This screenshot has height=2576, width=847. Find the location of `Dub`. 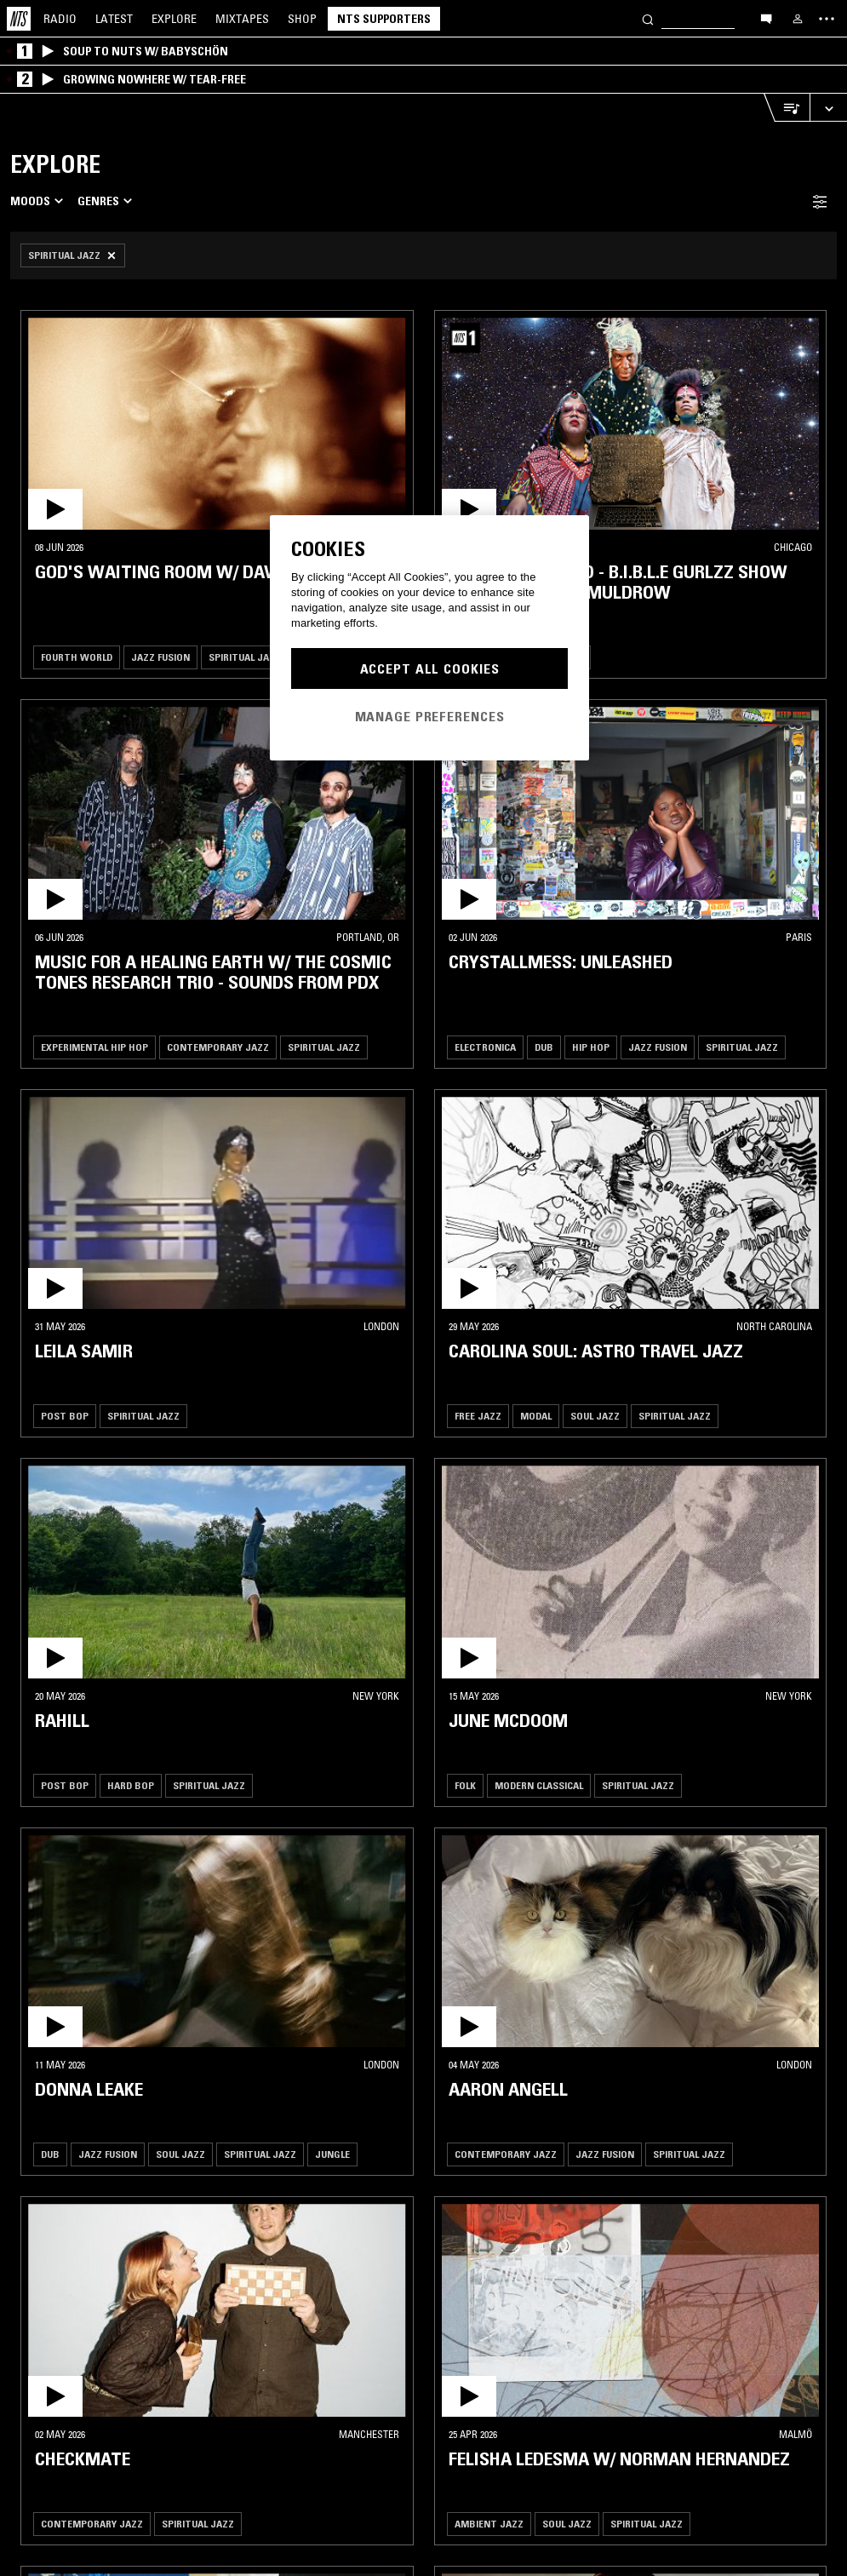

Dub is located at coordinates (544, 1047).